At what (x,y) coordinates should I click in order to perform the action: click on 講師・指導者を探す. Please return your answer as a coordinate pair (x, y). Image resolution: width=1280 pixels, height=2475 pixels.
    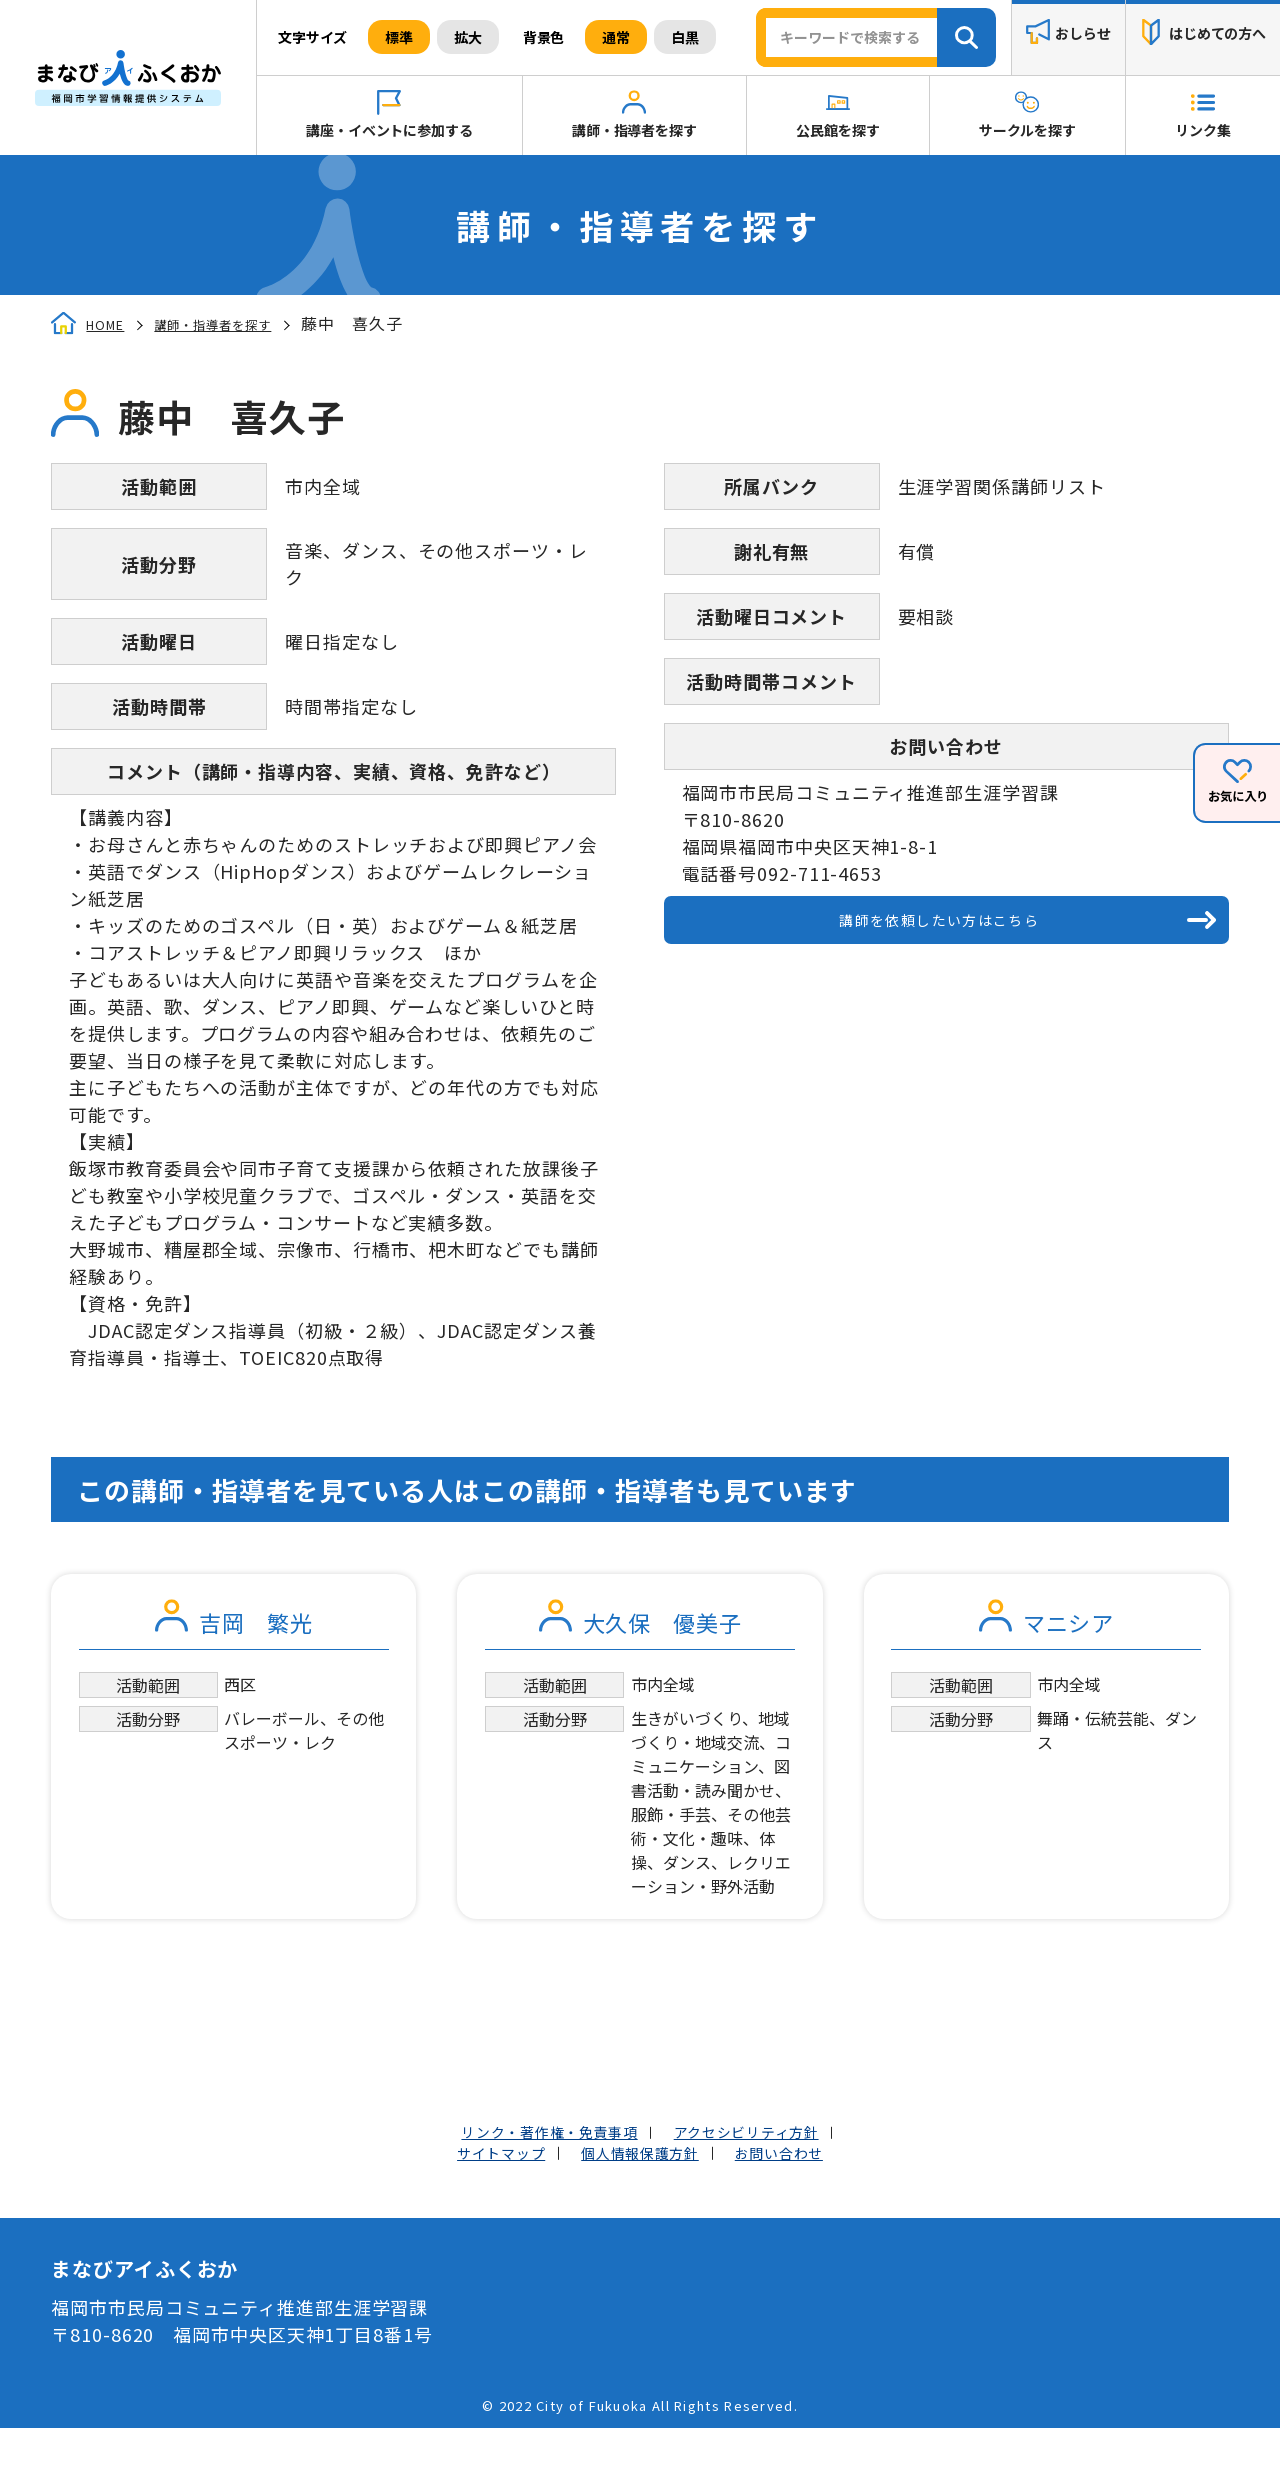
    Looking at the image, I should click on (634, 130).